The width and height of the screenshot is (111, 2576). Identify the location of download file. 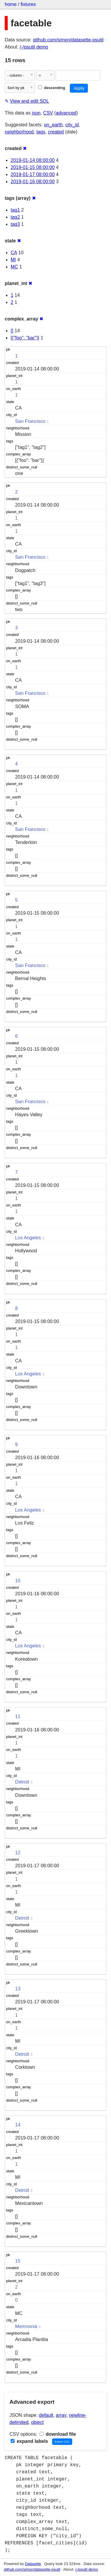
(58, 2434).